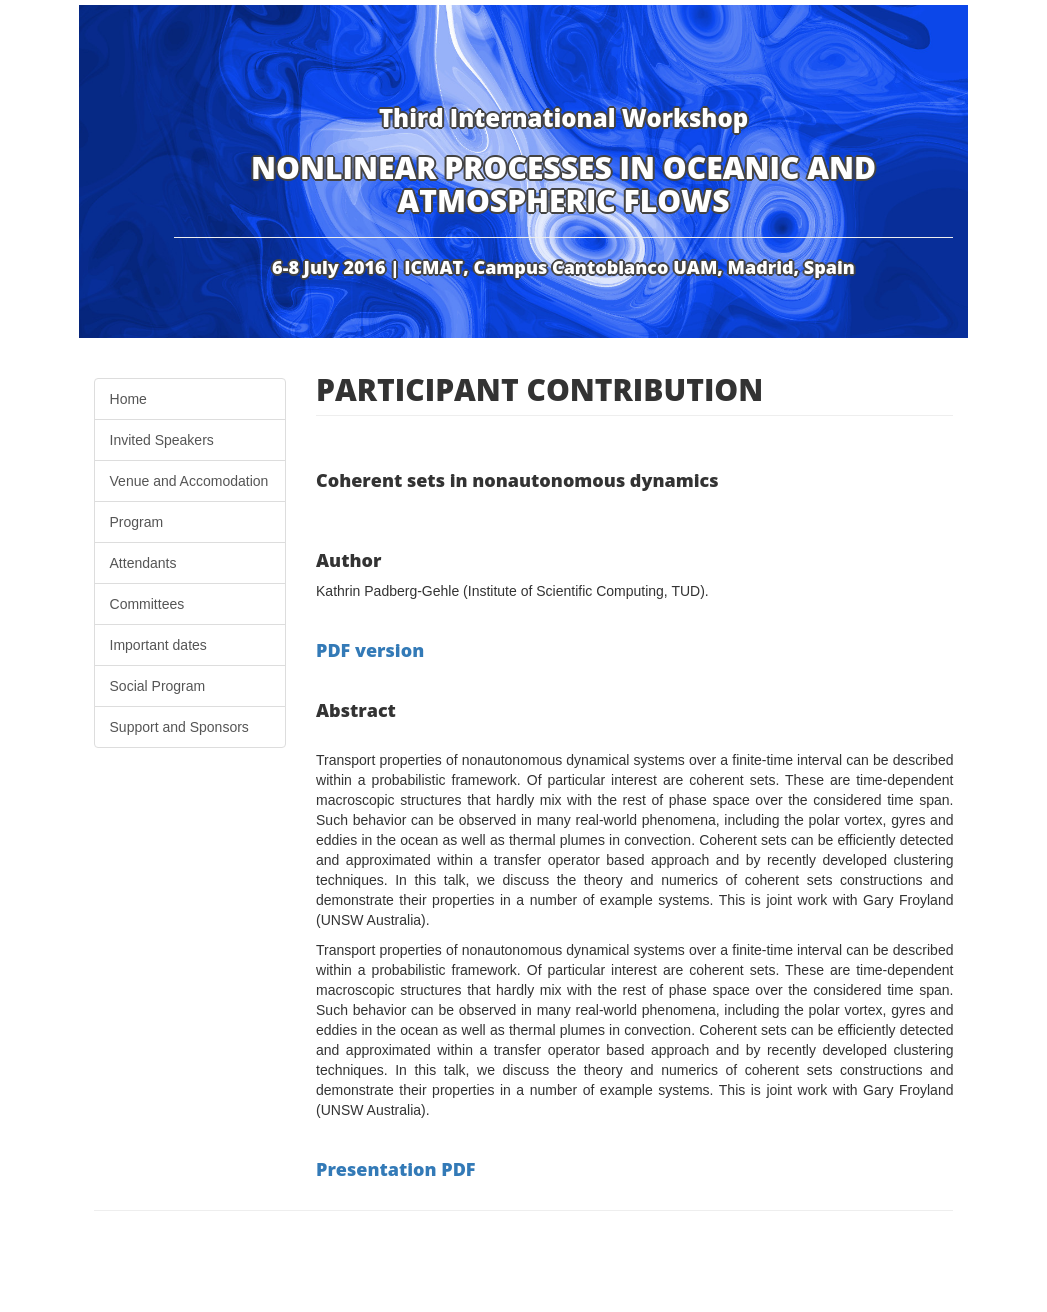  I want to click on Home, so click(128, 399).